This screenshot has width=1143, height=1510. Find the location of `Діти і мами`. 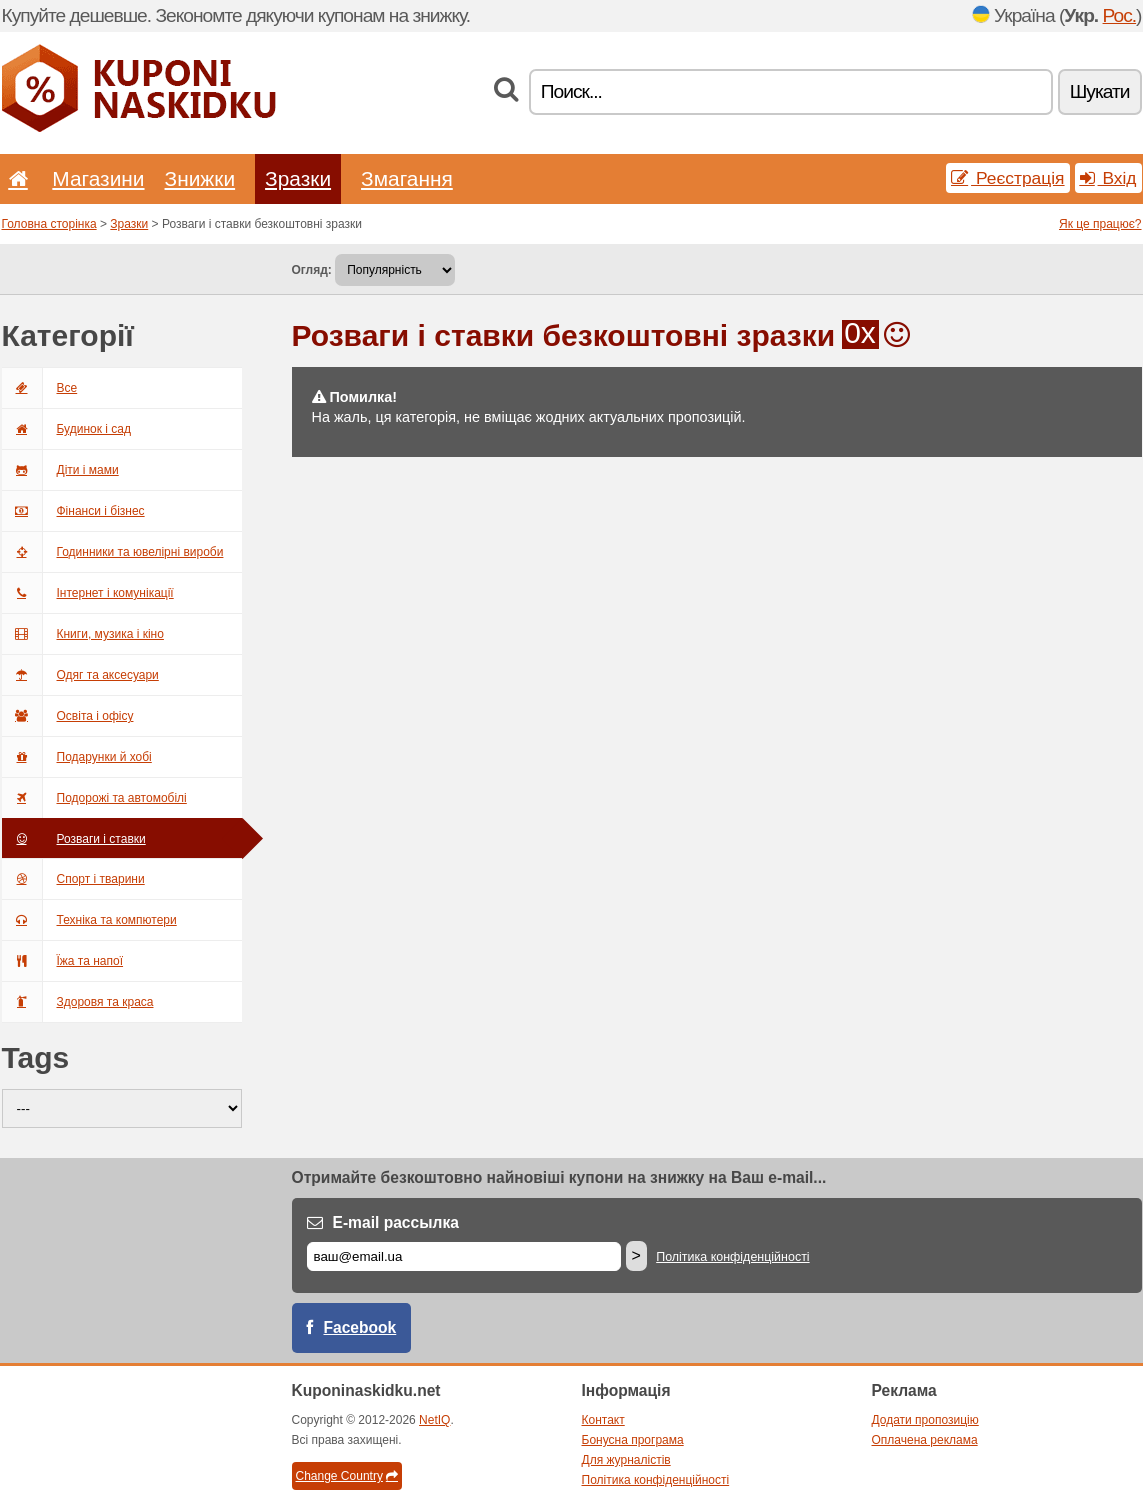

Діти і мами is located at coordinates (60, 470).